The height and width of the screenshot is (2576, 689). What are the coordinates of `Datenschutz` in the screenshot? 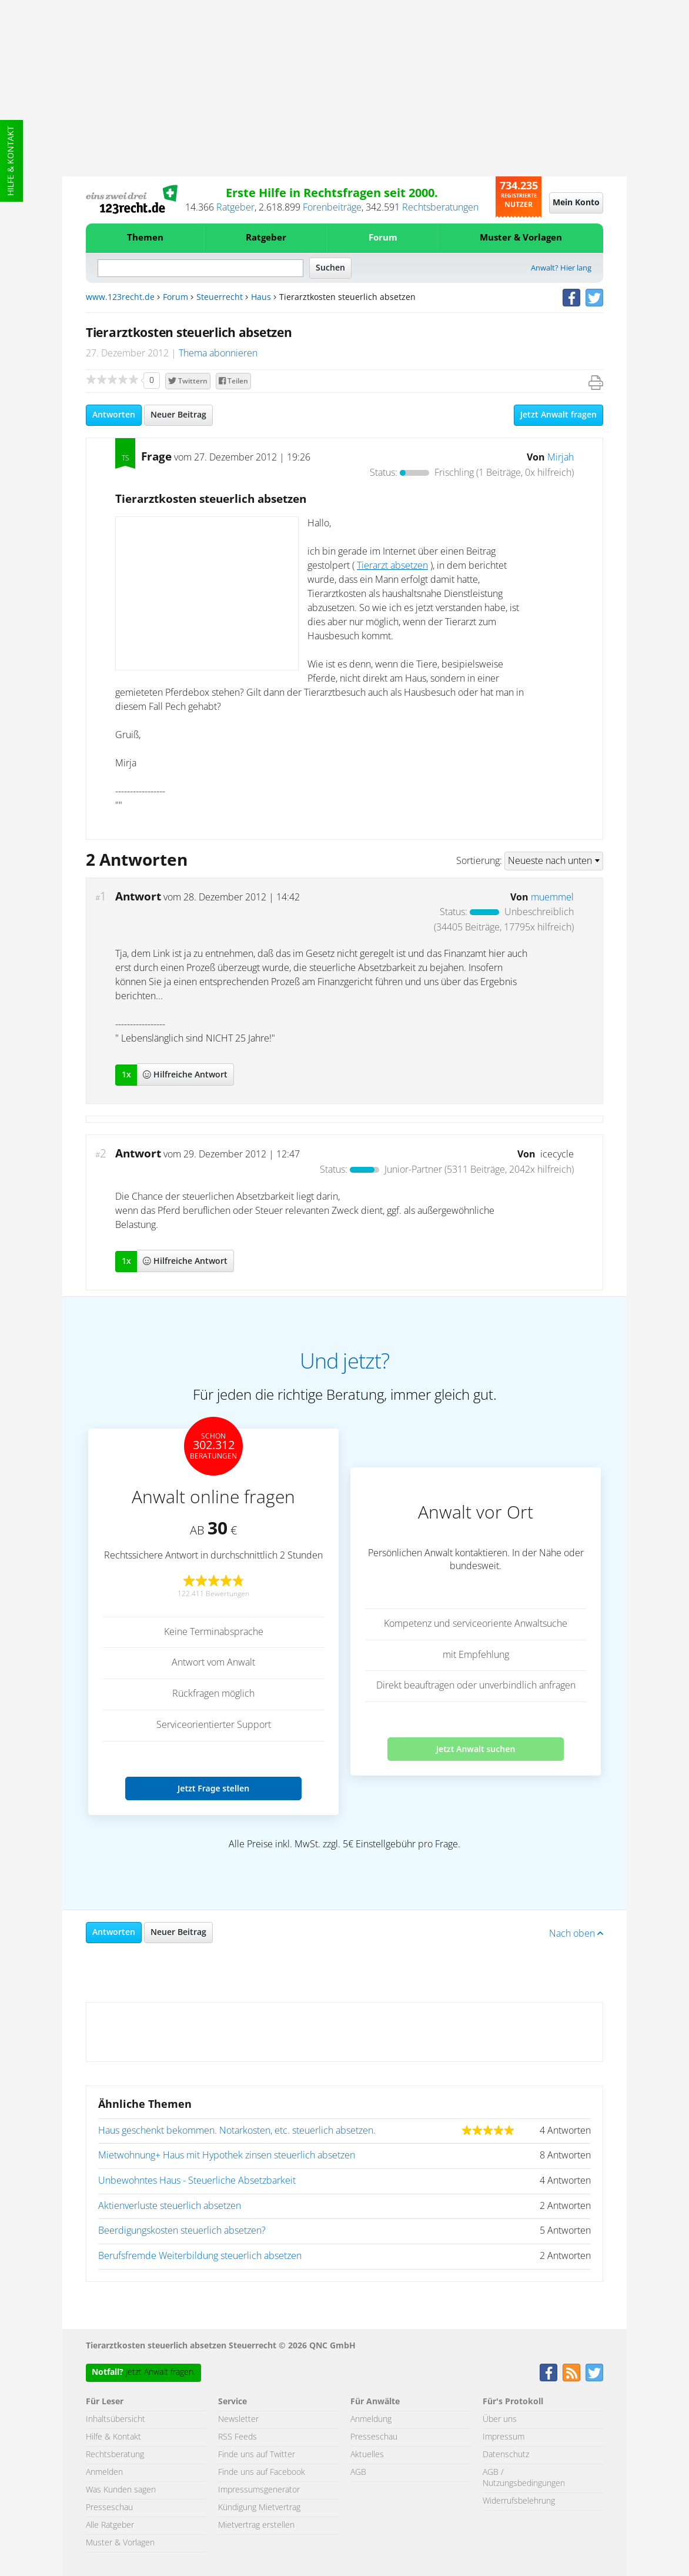 It's located at (506, 2455).